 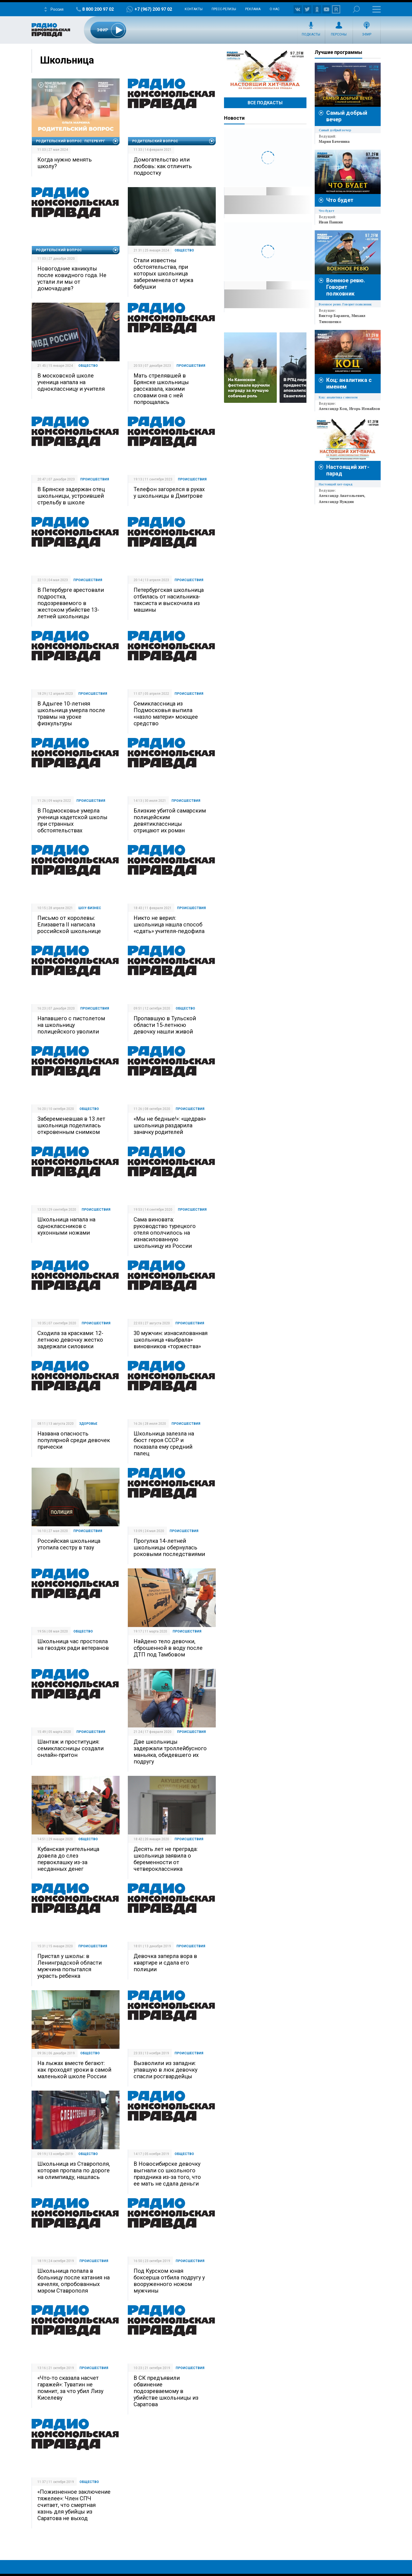 I want to click on «Пожизненное заключение тяжелее»: Член СПЧ считает, что смертная казнь для убийцы из Саратова не выход, so click(x=73, y=2505).